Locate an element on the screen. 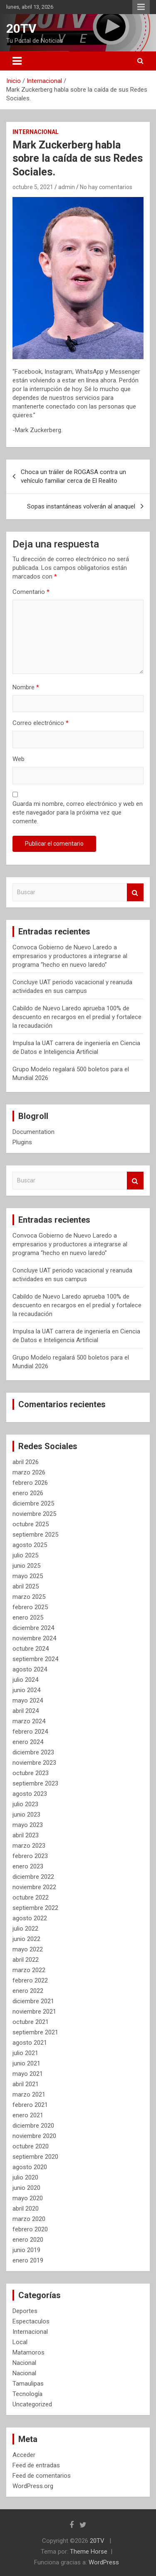  octubre 2023 is located at coordinates (30, 1773).